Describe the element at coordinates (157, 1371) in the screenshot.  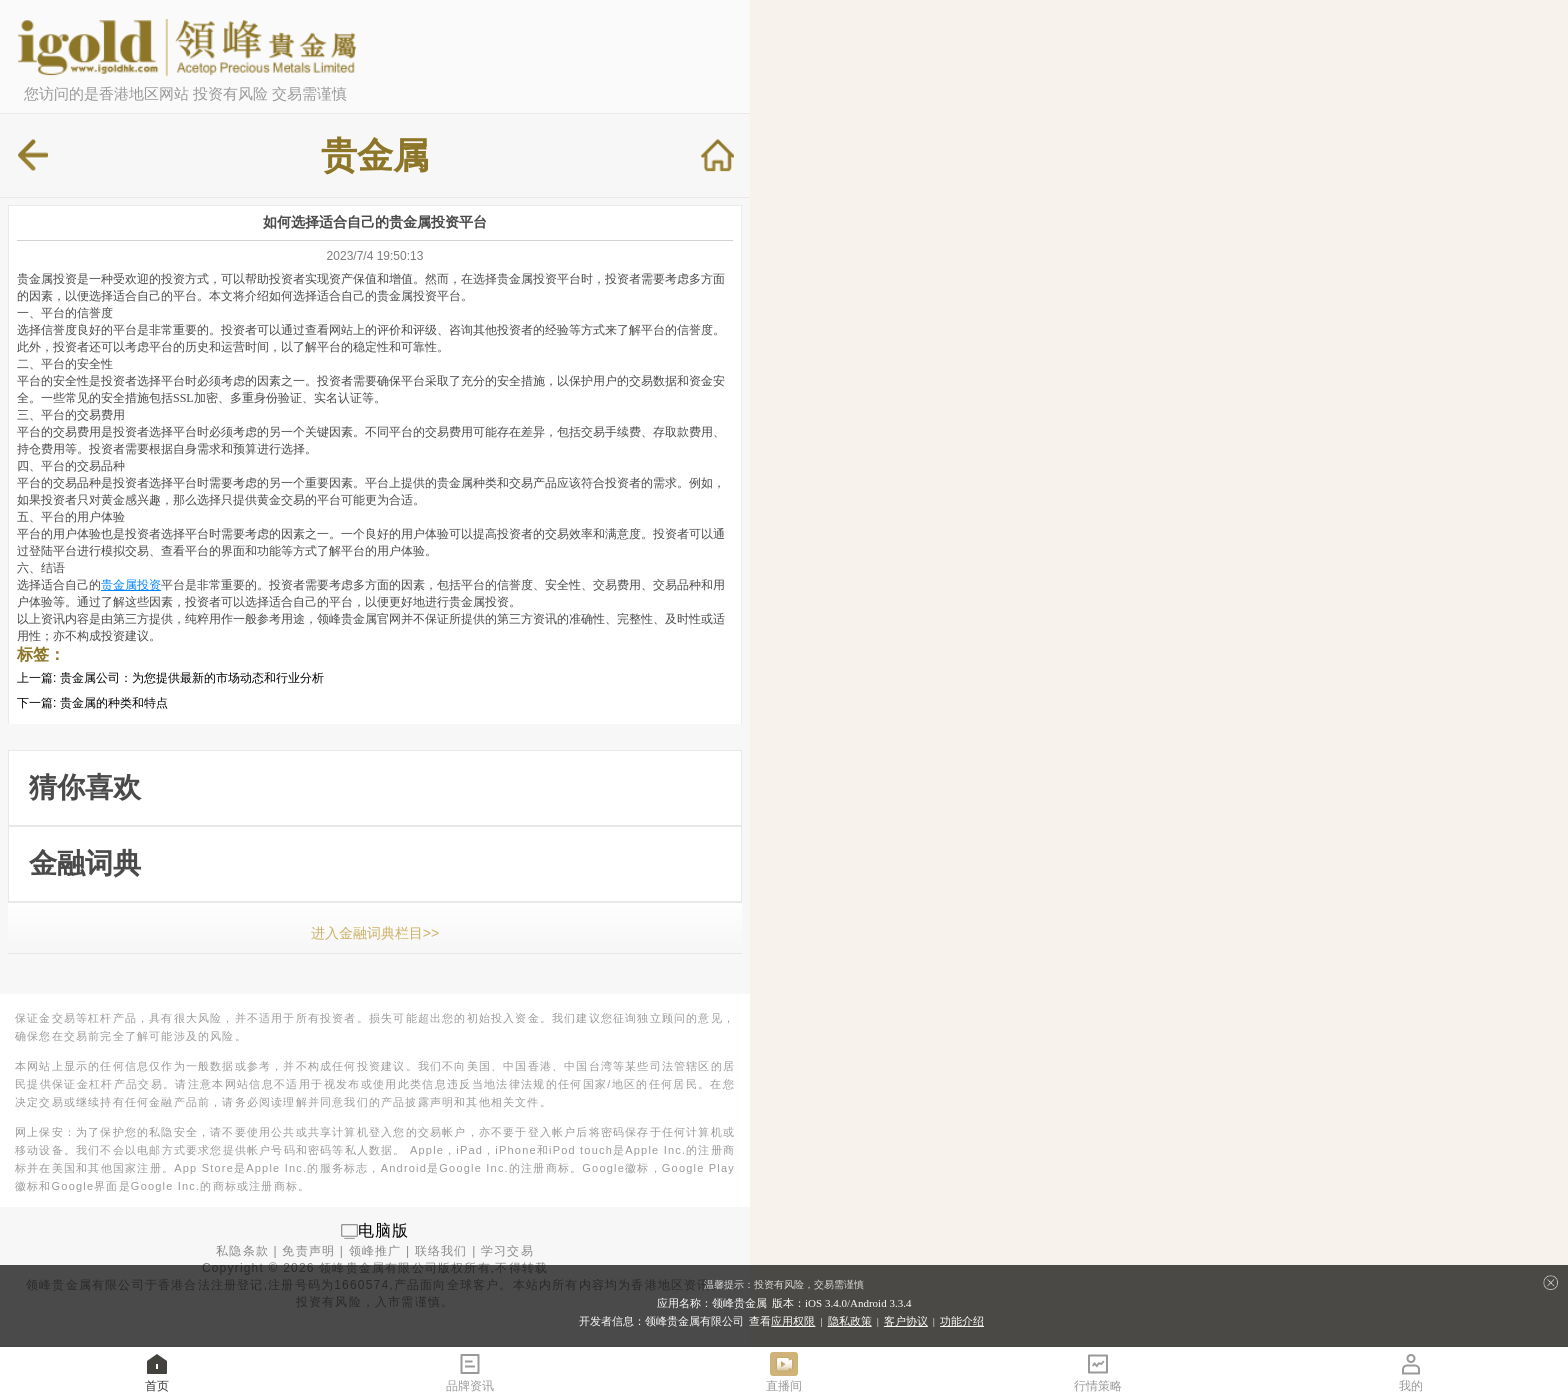
I see `首页` at that location.